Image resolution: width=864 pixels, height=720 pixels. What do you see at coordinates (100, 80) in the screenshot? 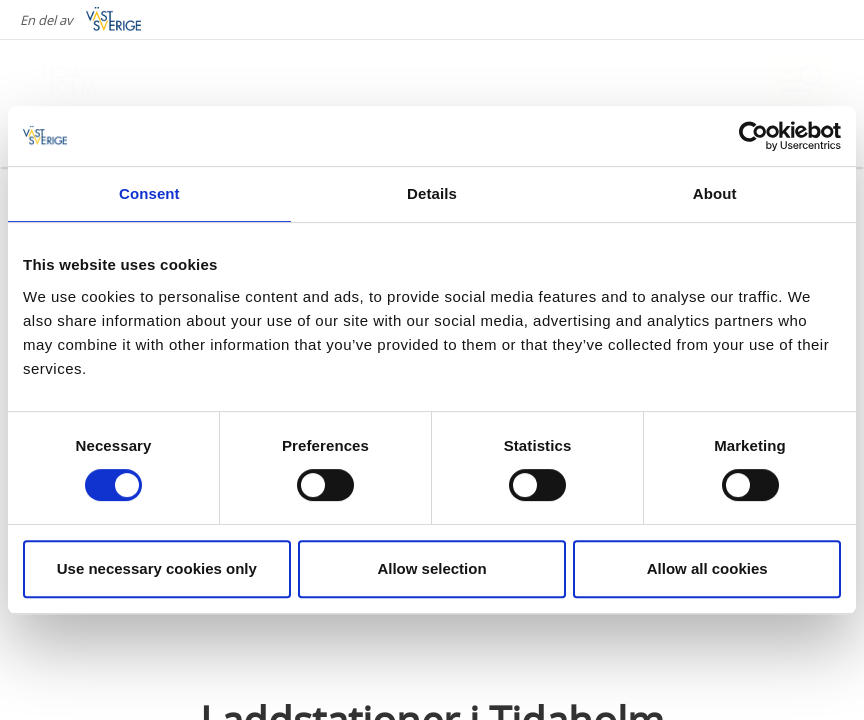
I see `[Logga - Gå till startsidan]` at bounding box center [100, 80].